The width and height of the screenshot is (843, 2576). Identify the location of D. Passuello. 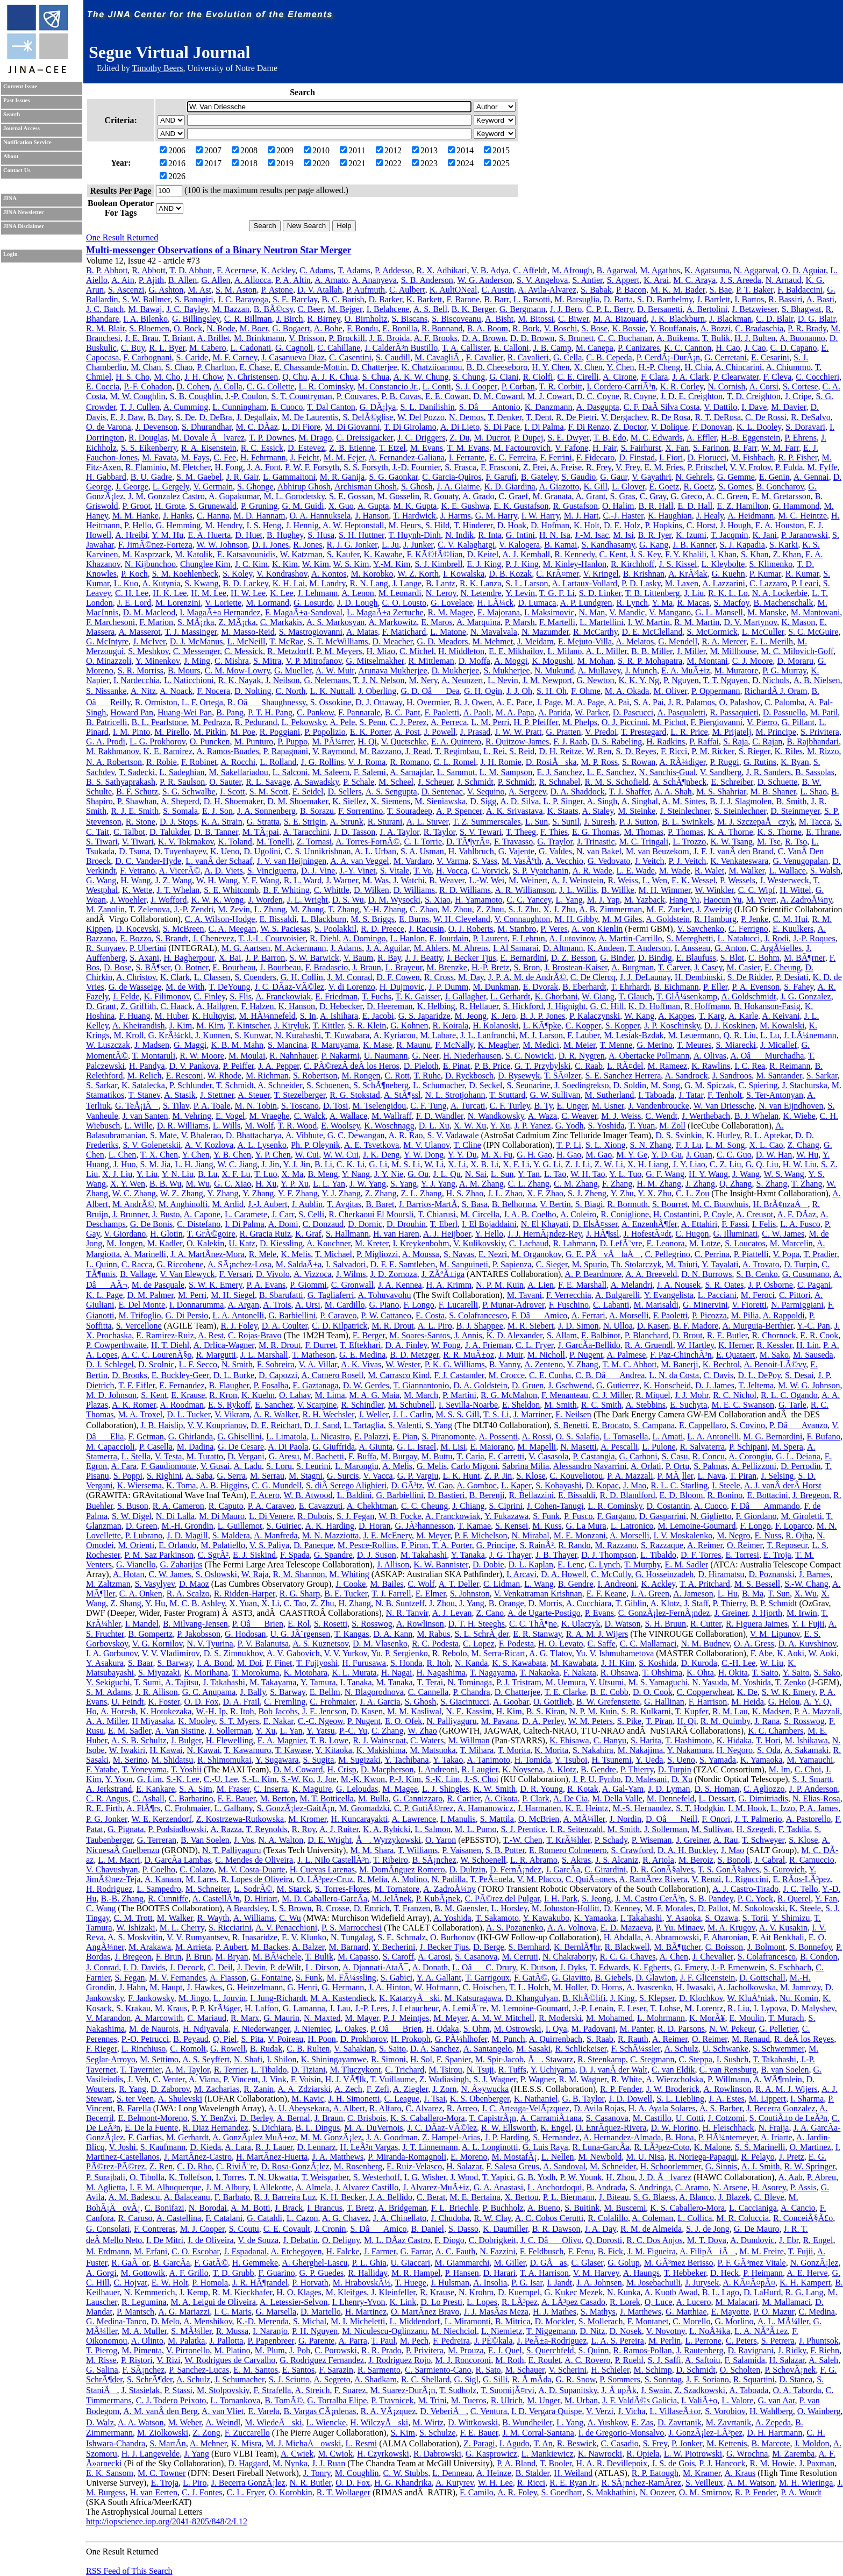
(784, 712).